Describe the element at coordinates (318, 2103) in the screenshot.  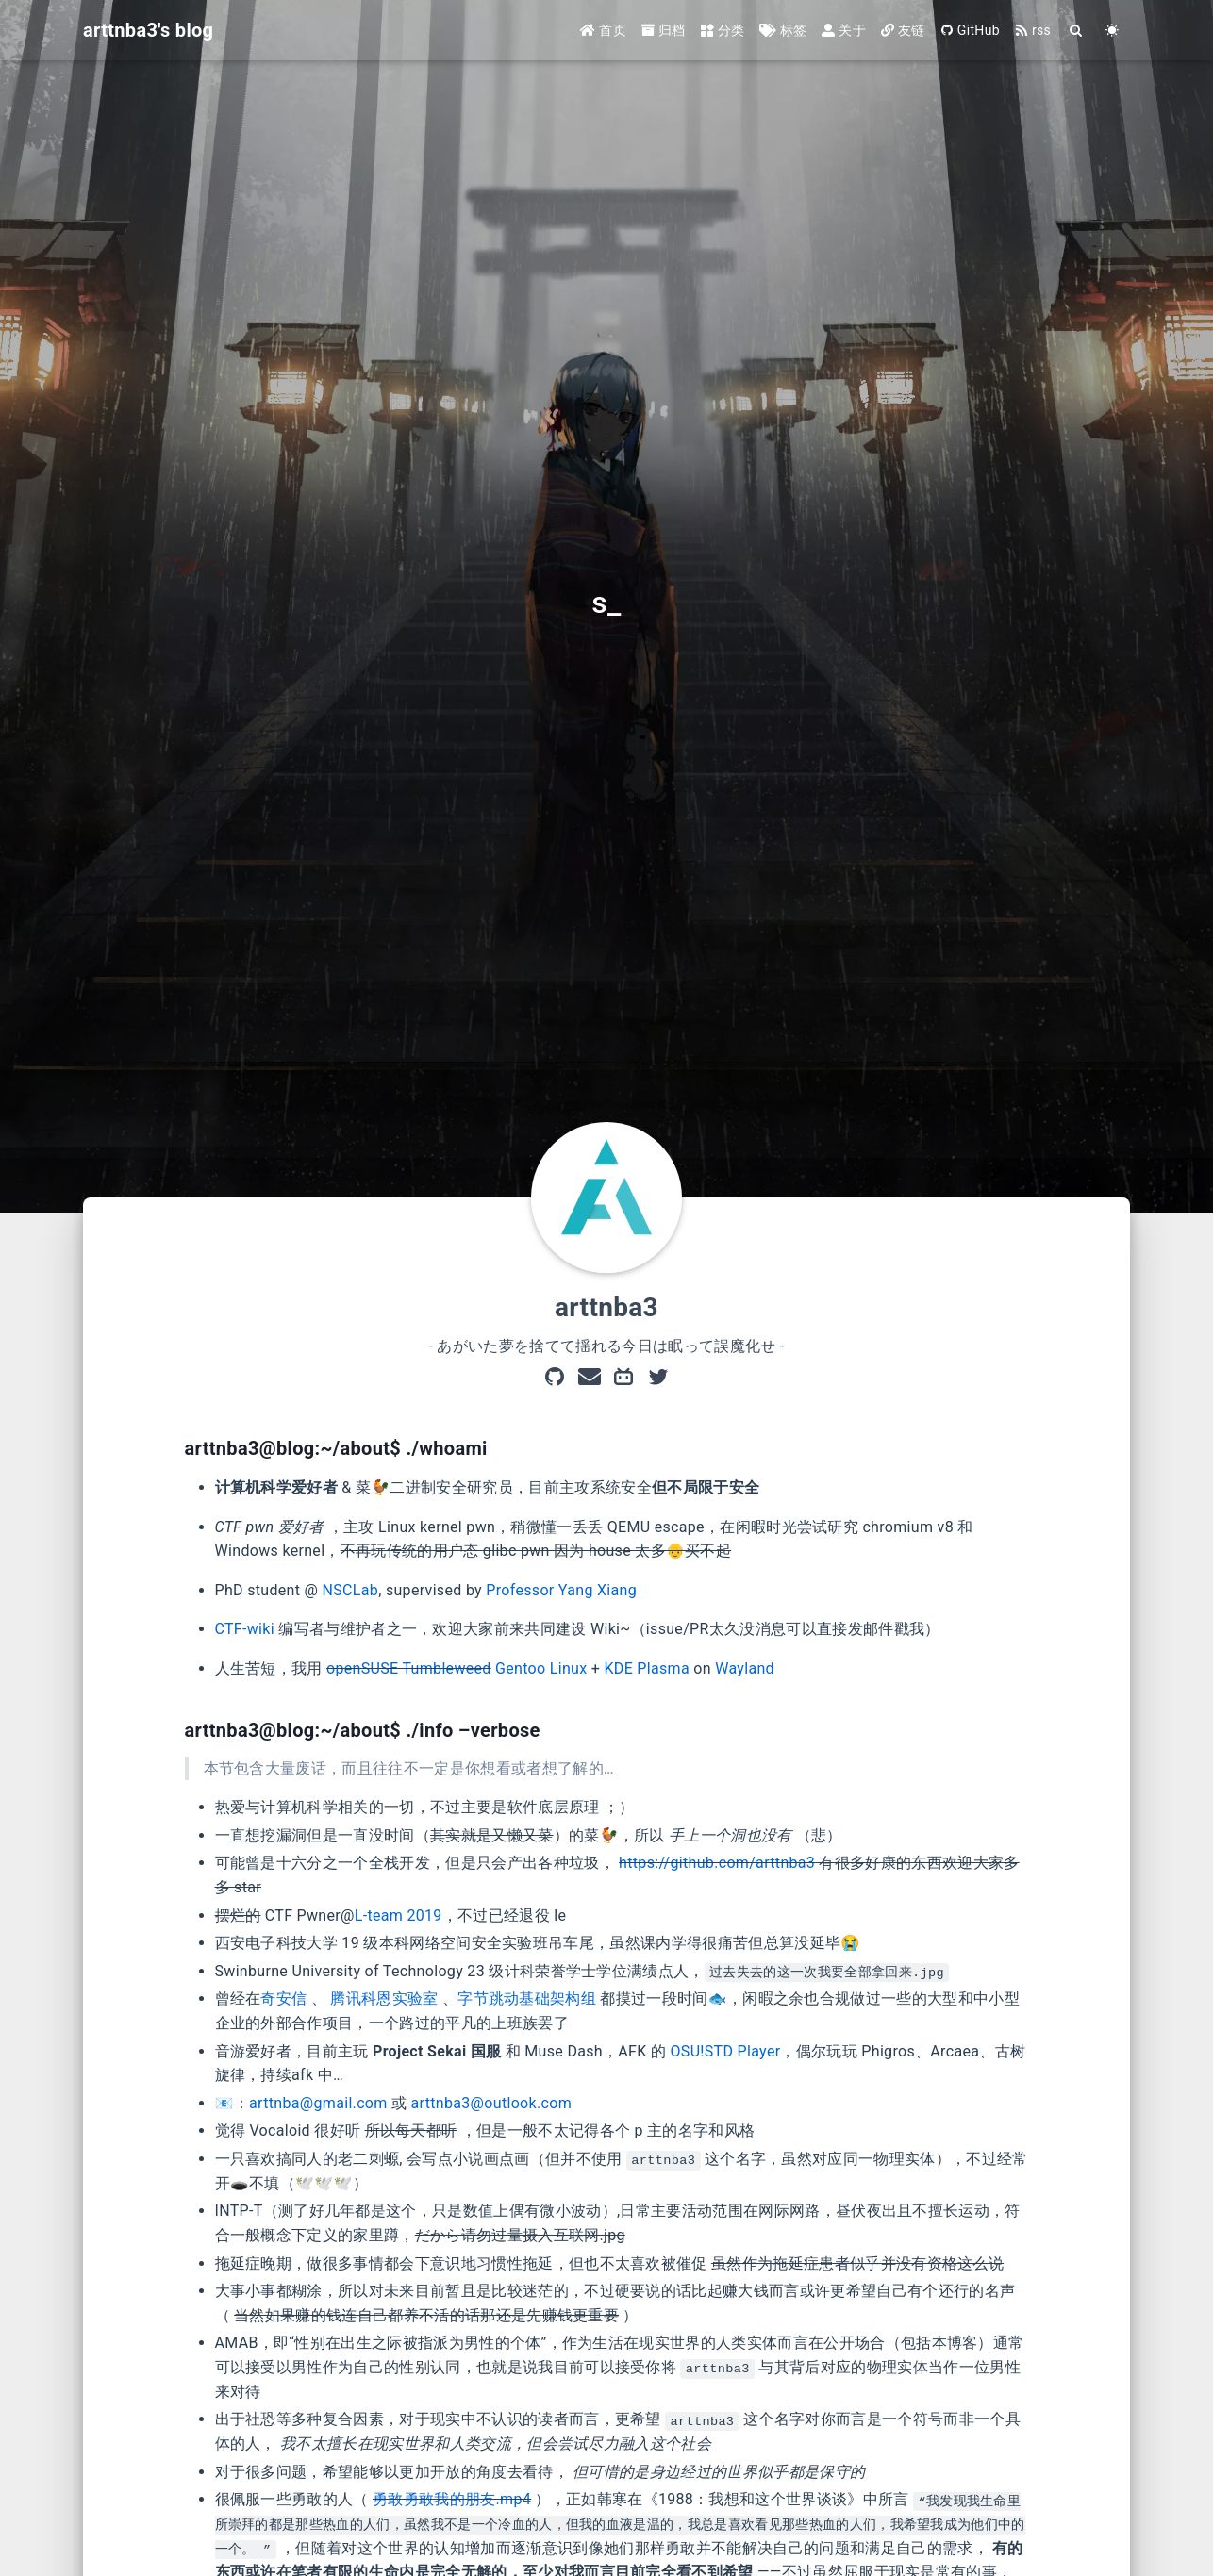
I see `arttnba@gmail.com` at that location.